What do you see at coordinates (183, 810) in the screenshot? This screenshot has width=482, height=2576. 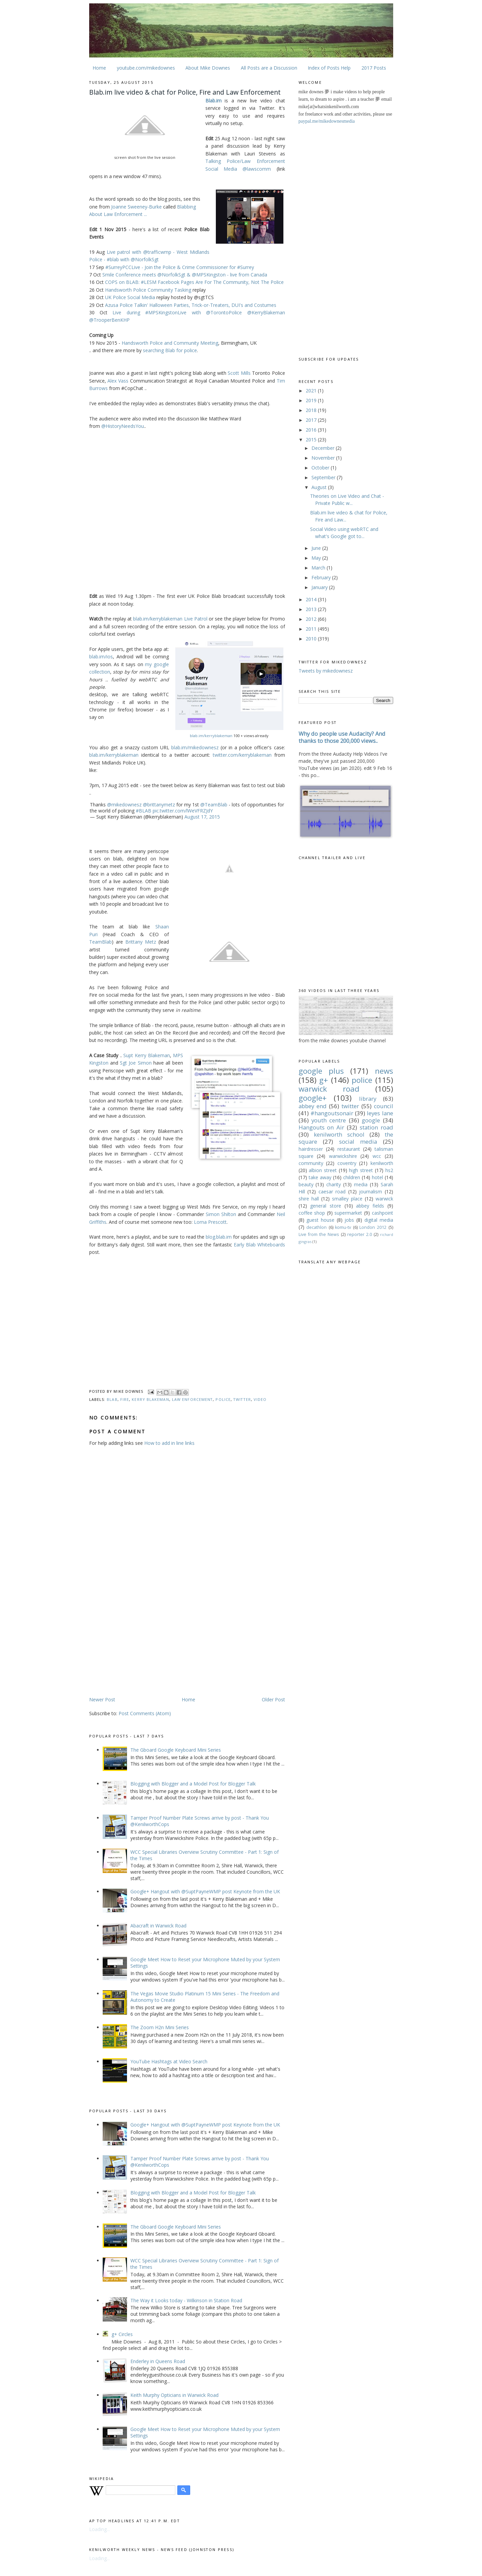 I see `pic.twitter.com/lWeVFRZJdY` at bounding box center [183, 810].